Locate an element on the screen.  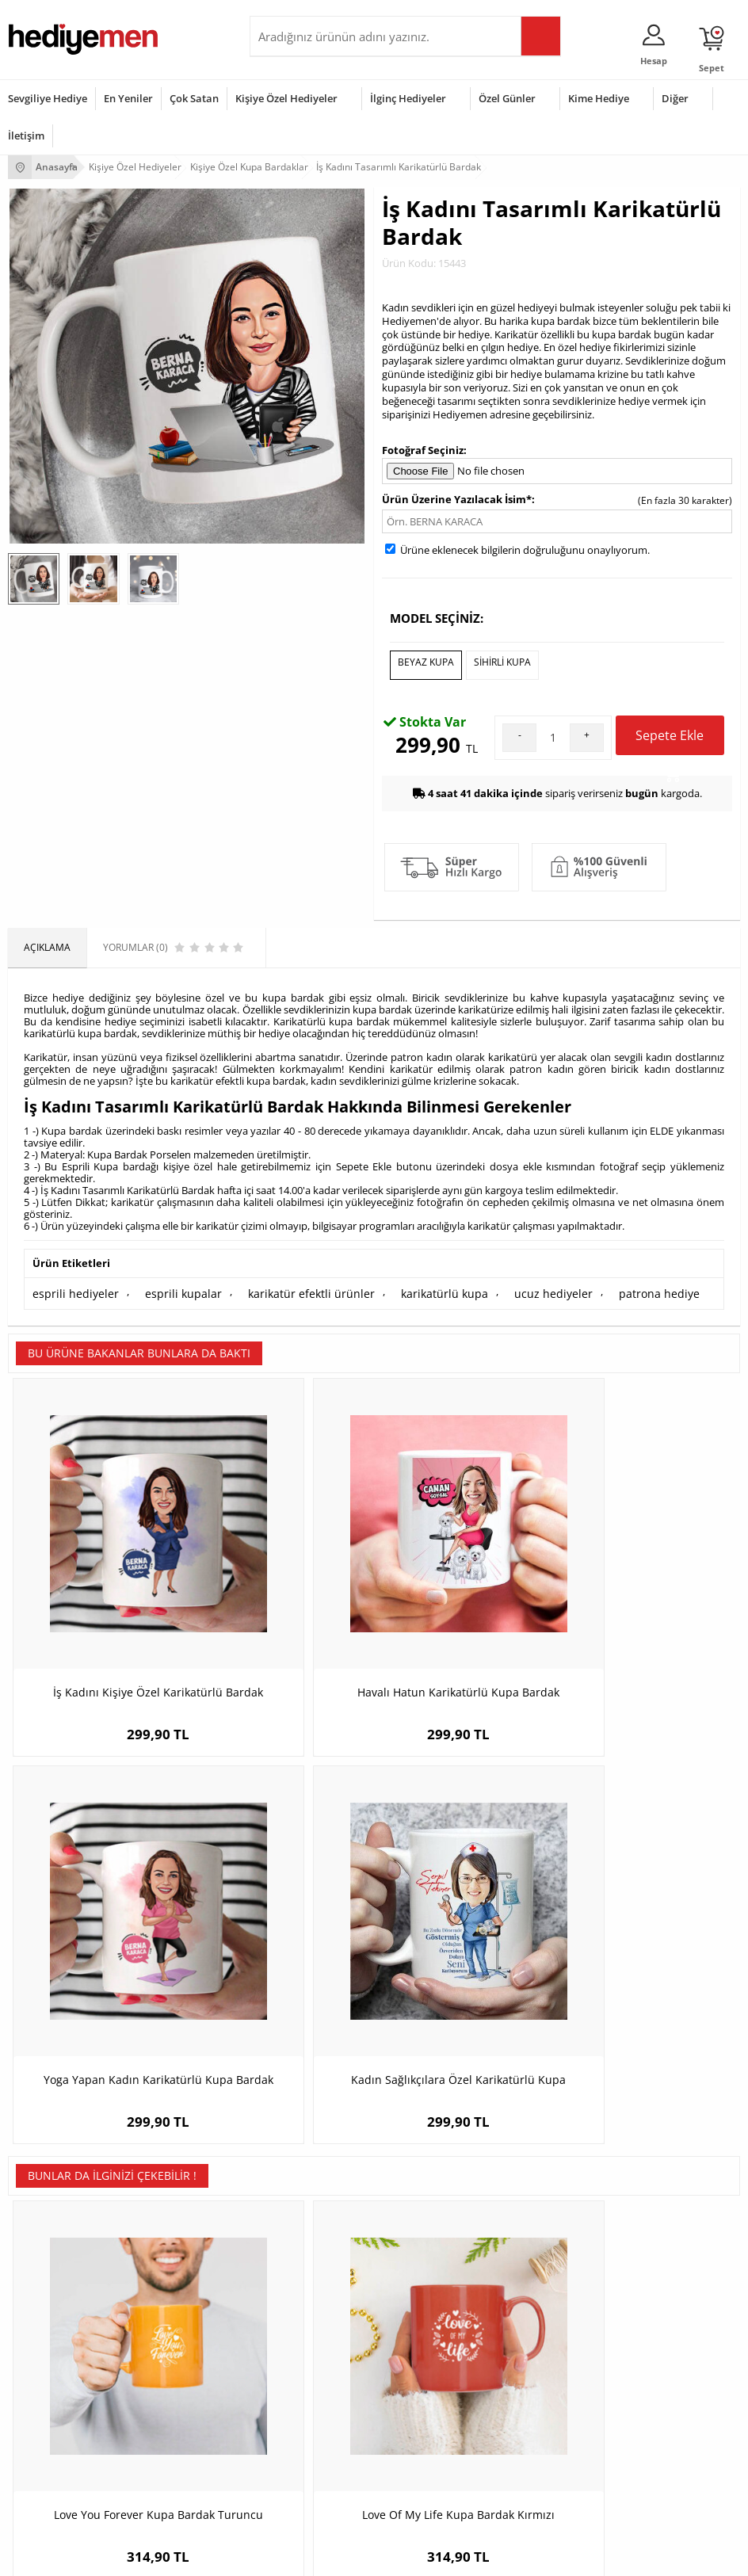
Love You Forever Kupa Bardak Turuncu is located at coordinates (100, 1898).